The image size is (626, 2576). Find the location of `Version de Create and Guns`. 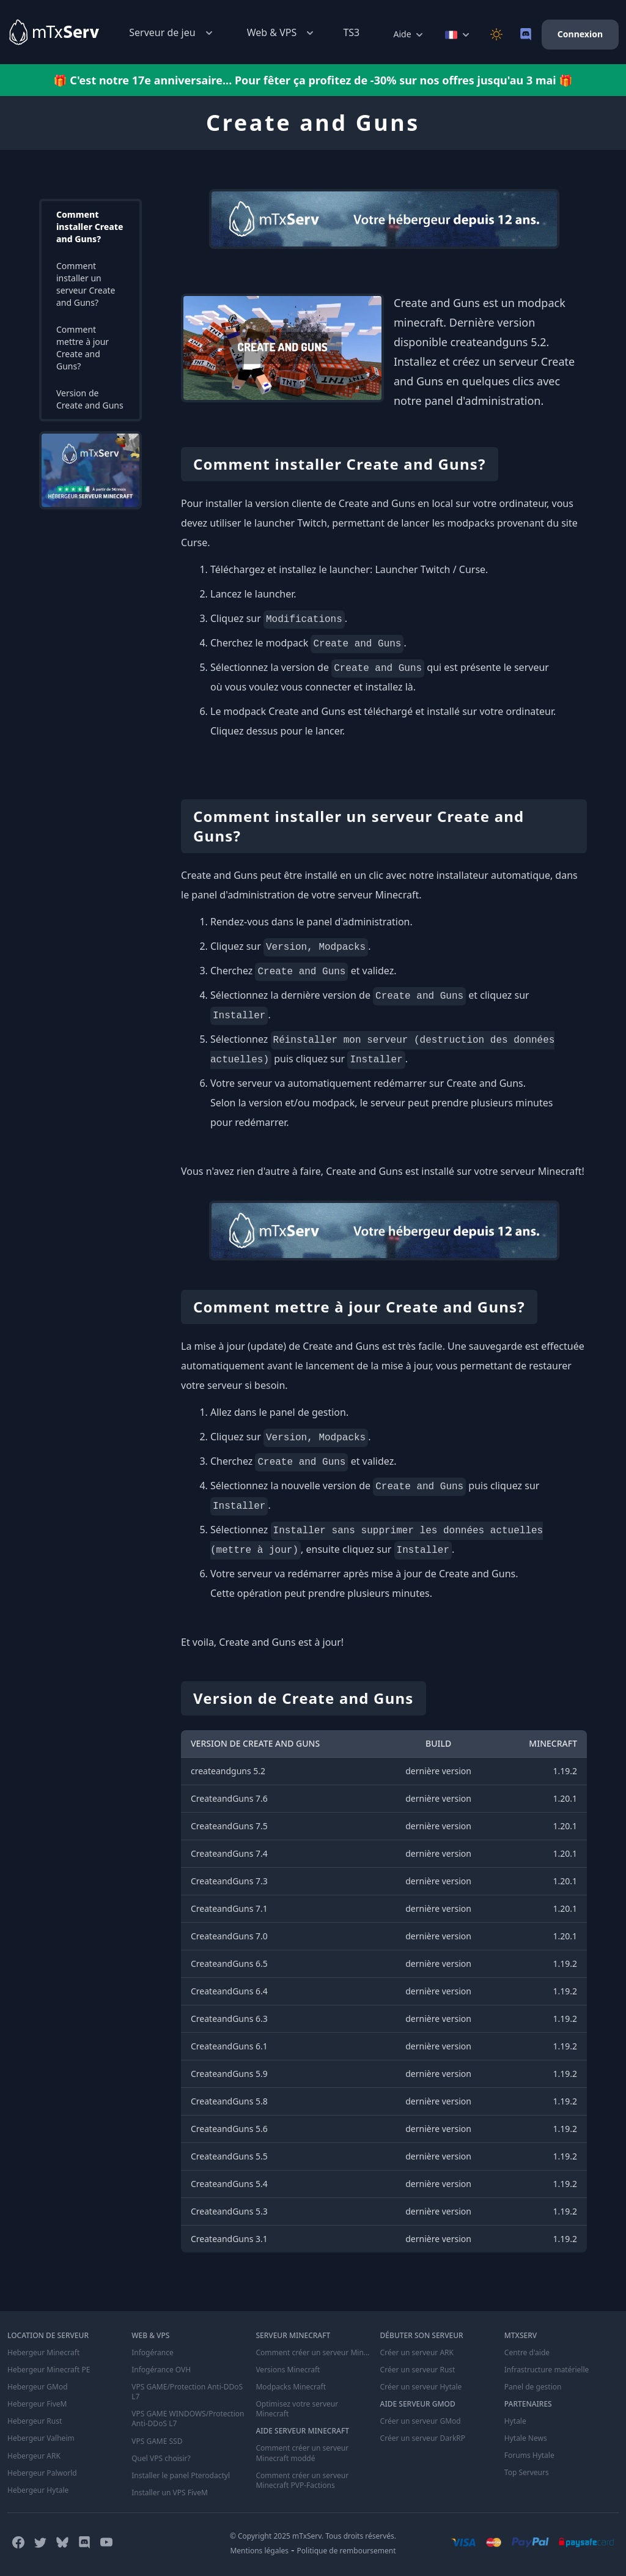

Version de Create and Guns is located at coordinates (89, 399).